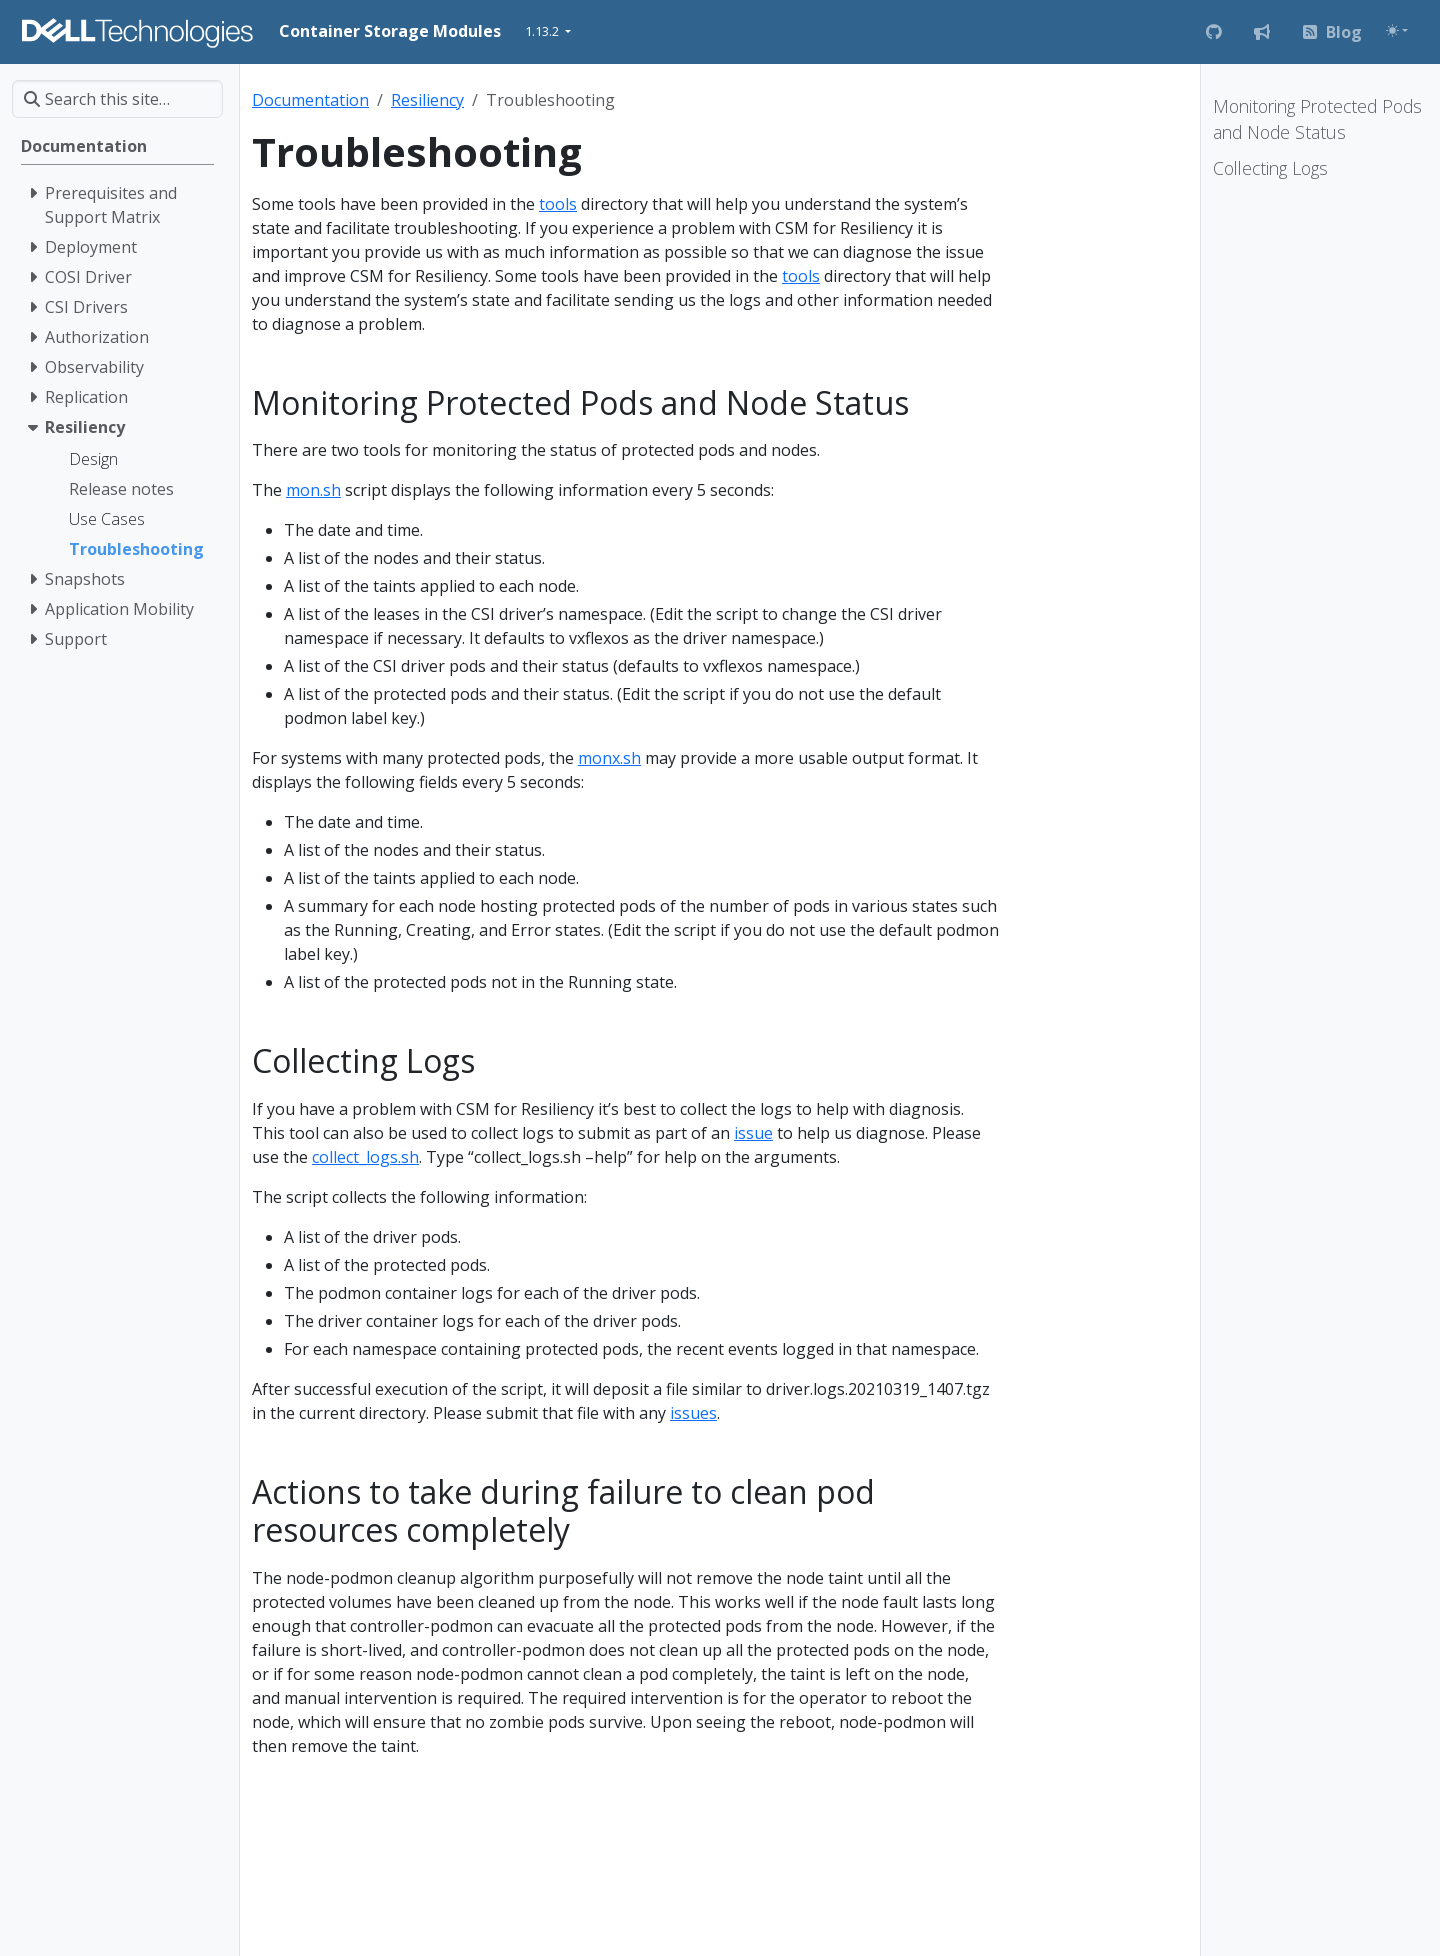 This screenshot has width=1440, height=1956. Describe the element at coordinates (310, 100) in the screenshot. I see `Documentation` at that location.